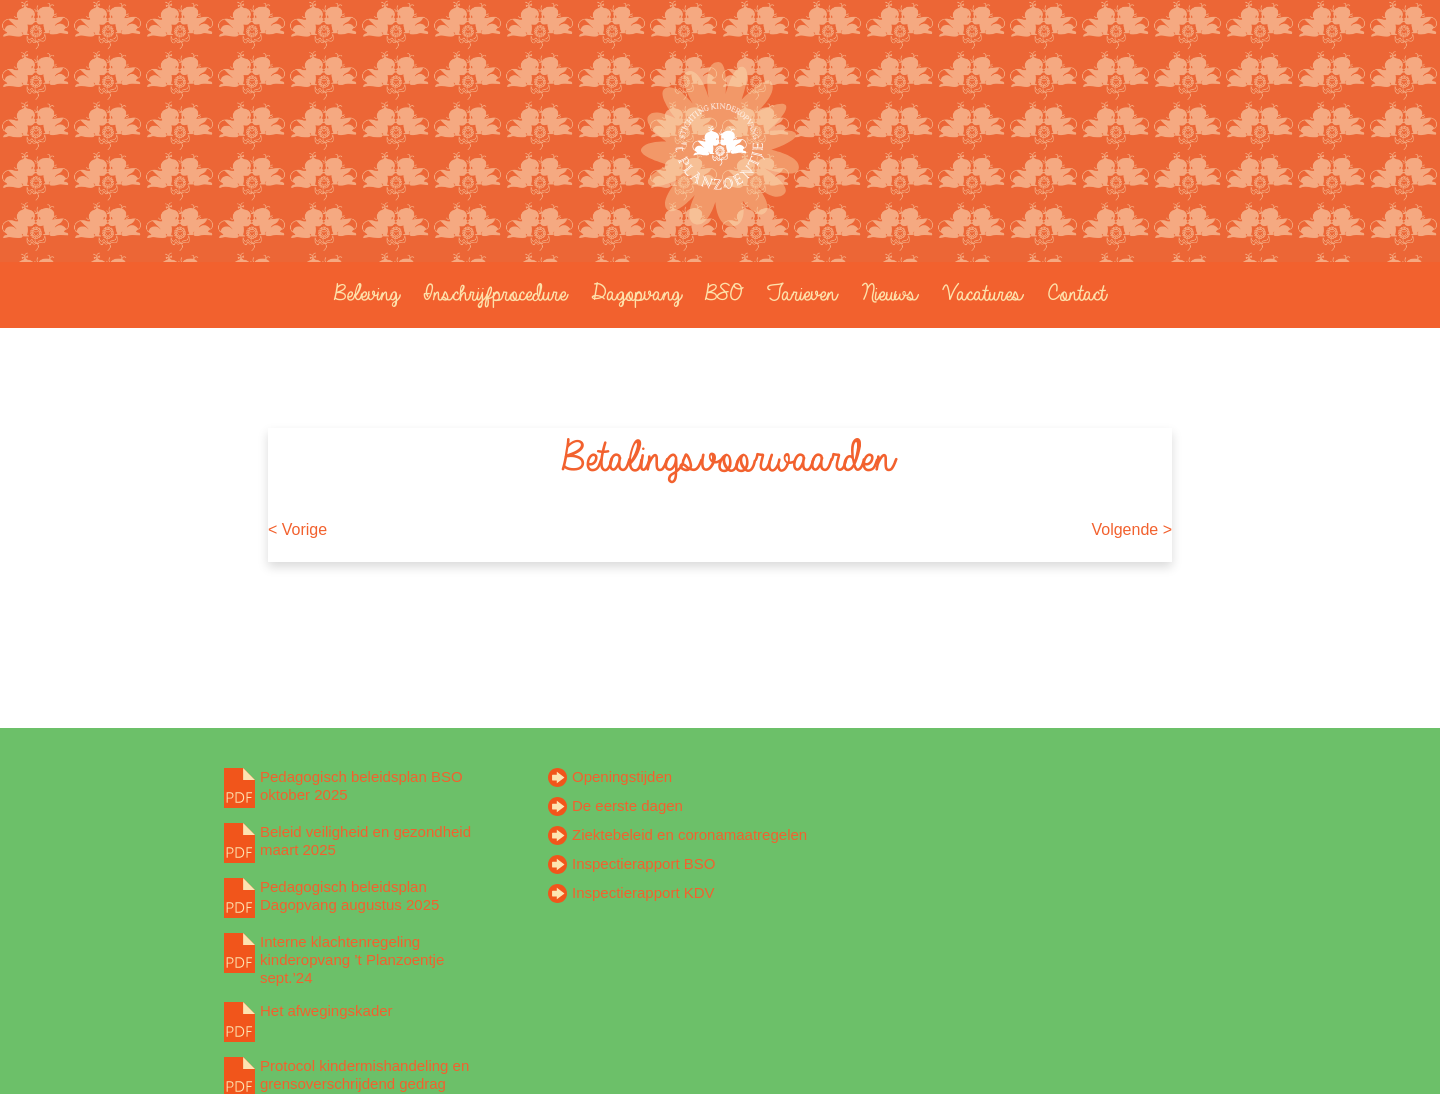 The image size is (1440, 1094). I want to click on Inschrijfprocedure, so click(490, 293).